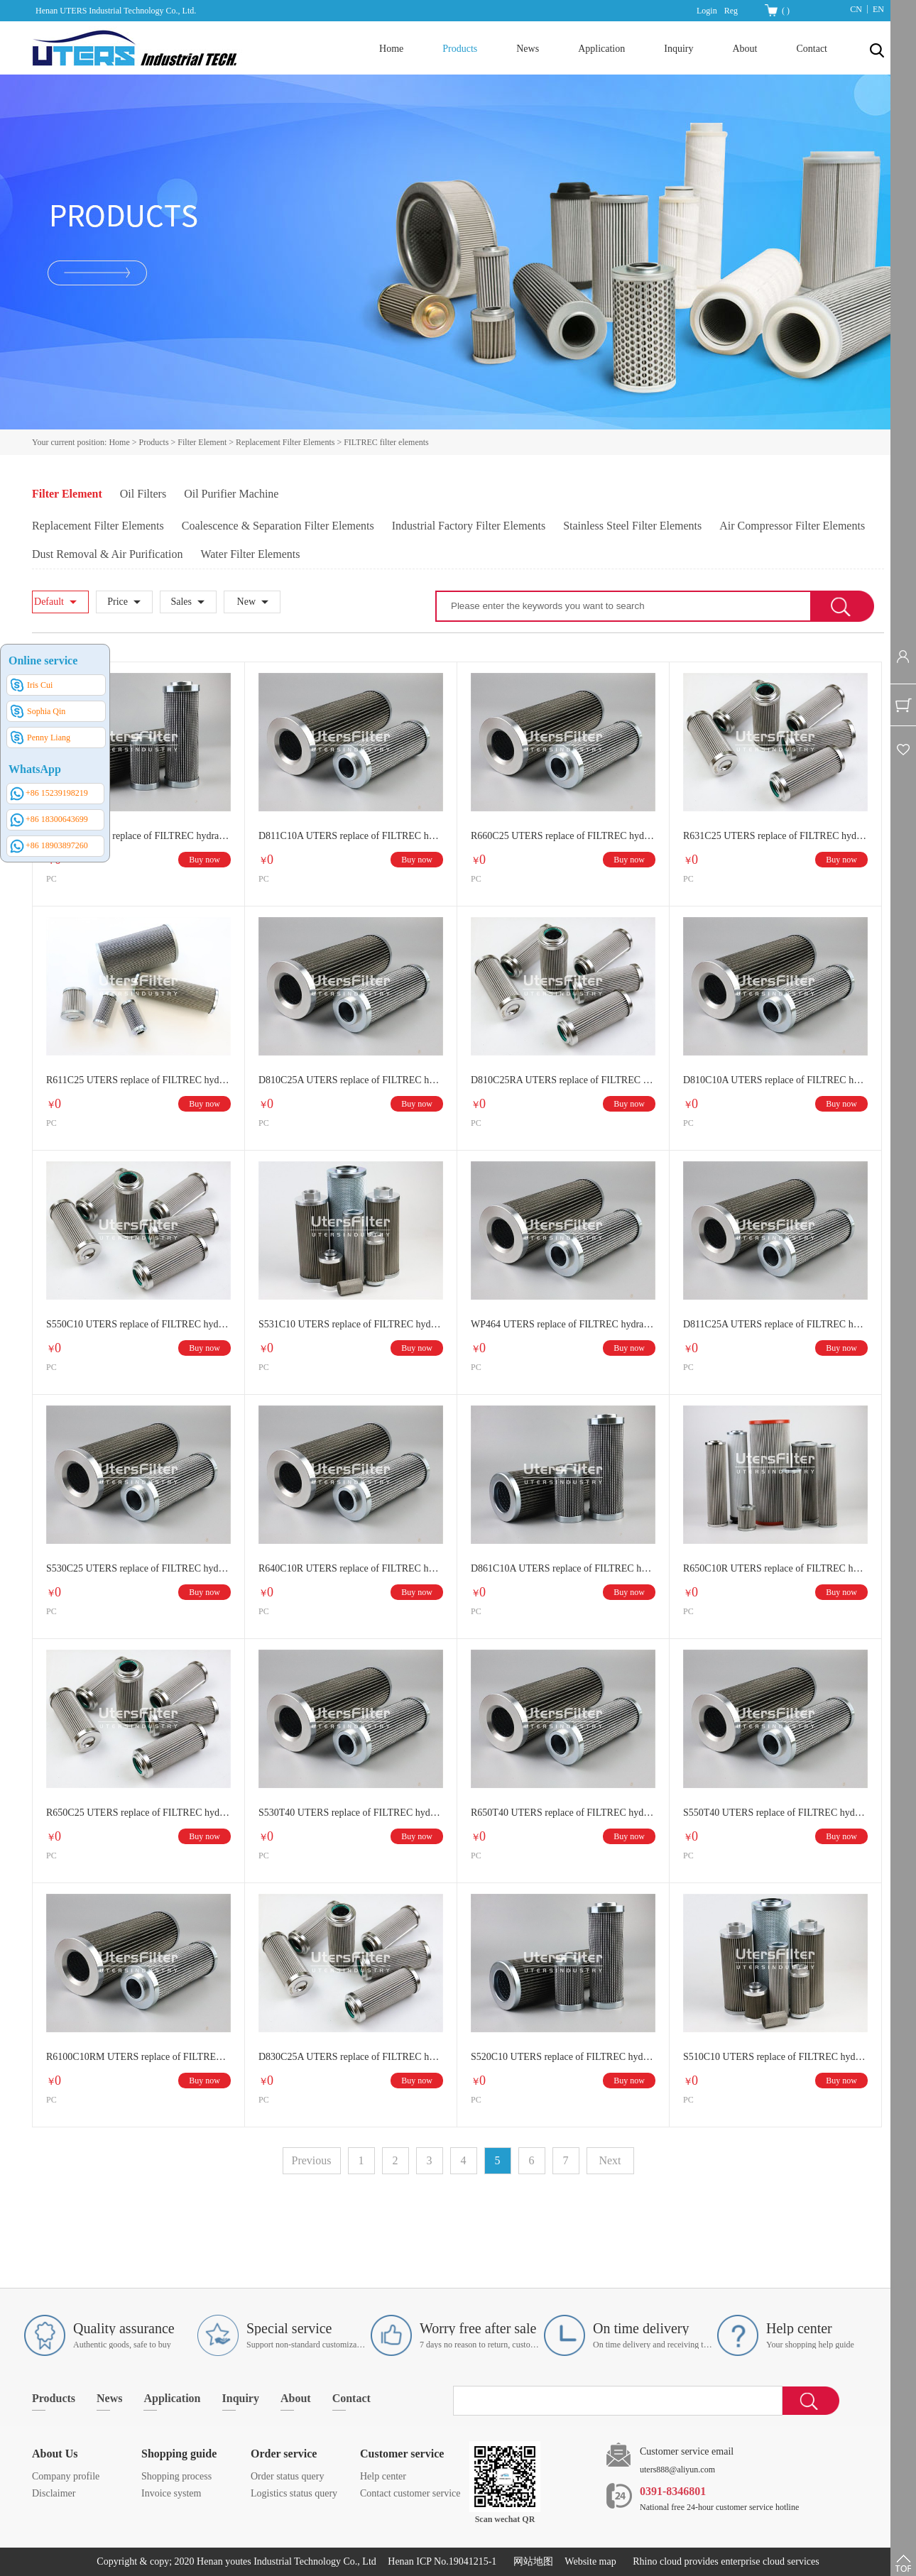 This screenshot has height=2576, width=916. What do you see at coordinates (179, 2454) in the screenshot?
I see `Shopping guide` at bounding box center [179, 2454].